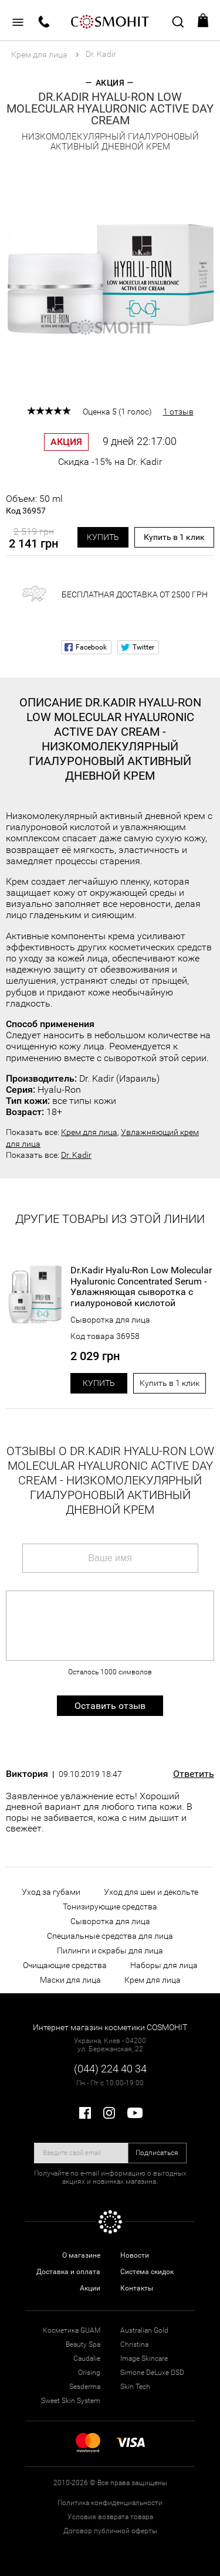 Image resolution: width=220 pixels, height=2576 pixels. I want to click on Специальные средства для лица, so click(110, 1936).